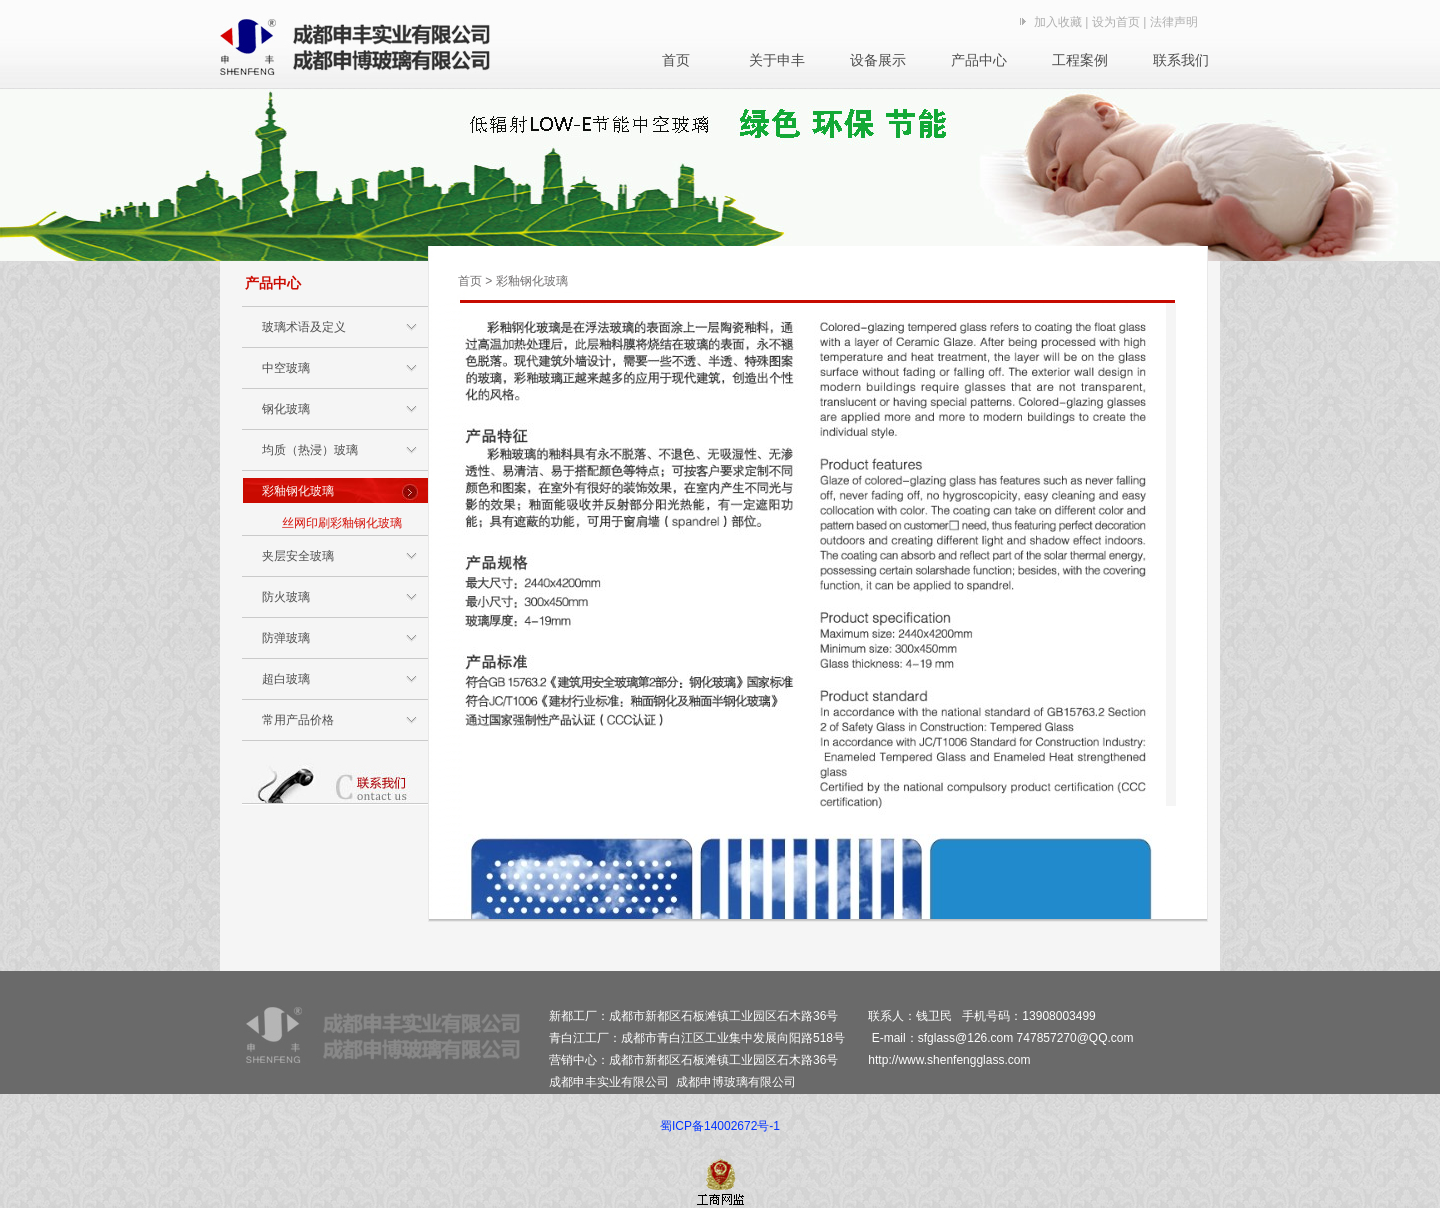 The width and height of the screenshot is (1440, 1208). I want to click on 成都申丰实业有限公司, so click(609, 1082).